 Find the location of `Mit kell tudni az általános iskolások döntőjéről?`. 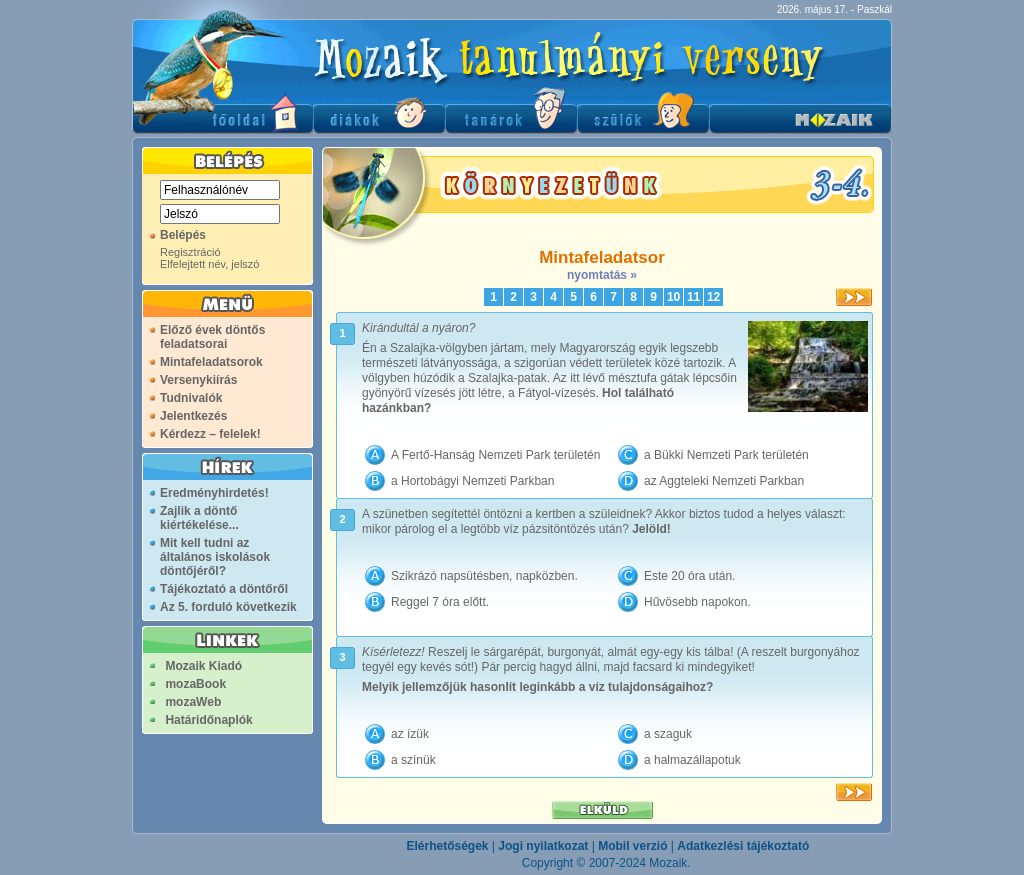

Mit kell tudni az általános iskolások döntőjéről? is located at coordinates (215, 557).